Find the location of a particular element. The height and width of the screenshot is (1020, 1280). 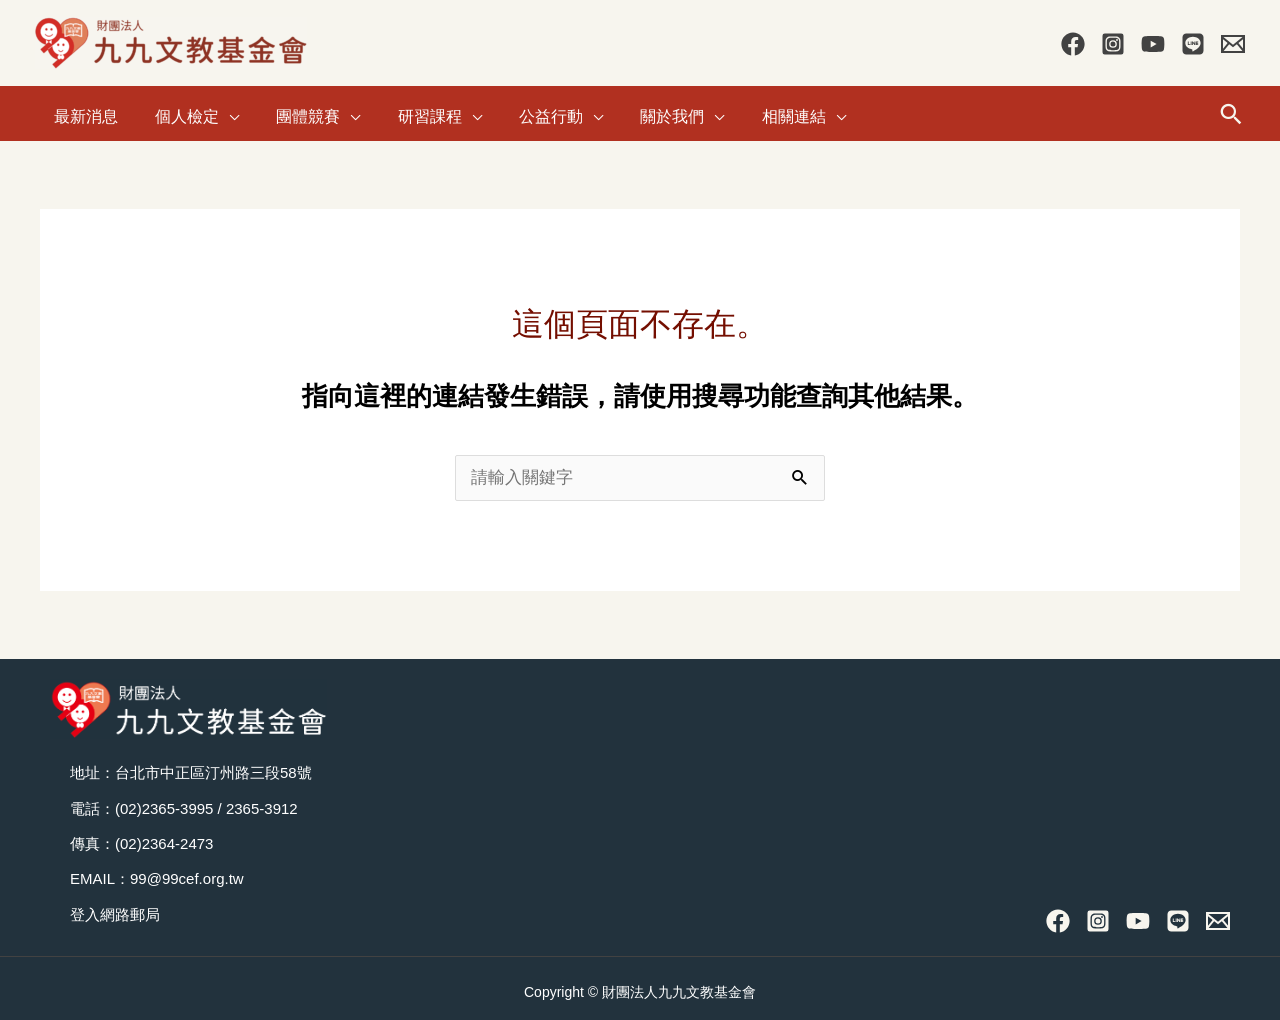

(02)2365-3995 is located at coordinates (164, 801).